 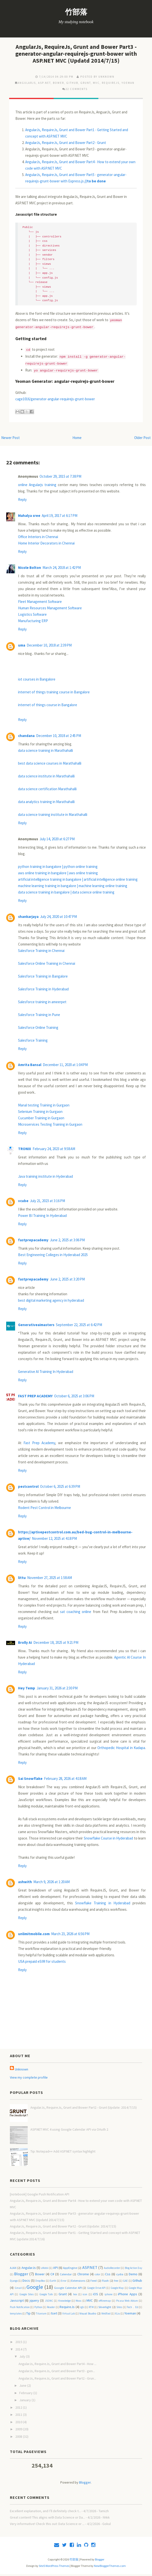 What do you see at coordinates (46, 2296) in the screenshot?
I see `Google Talk` at bounding box center [46, 2296].